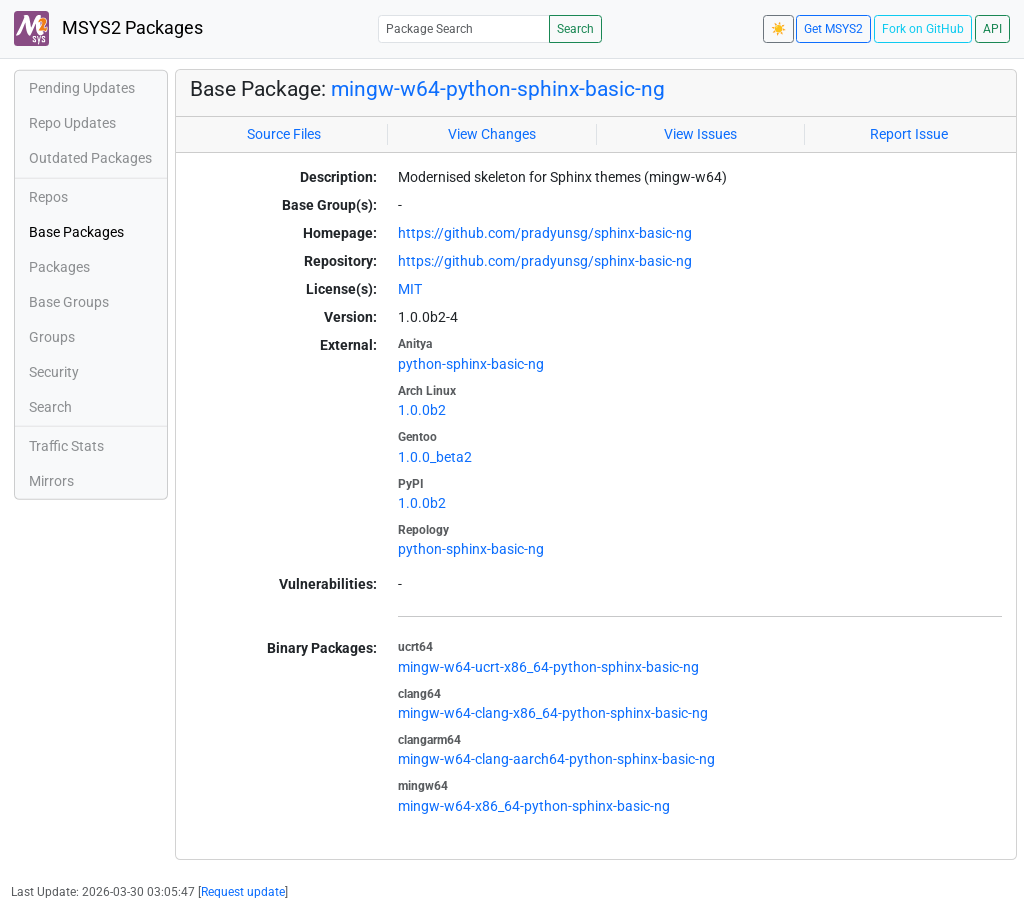  I want to click on 1.0.0b2, so click(422, 410).